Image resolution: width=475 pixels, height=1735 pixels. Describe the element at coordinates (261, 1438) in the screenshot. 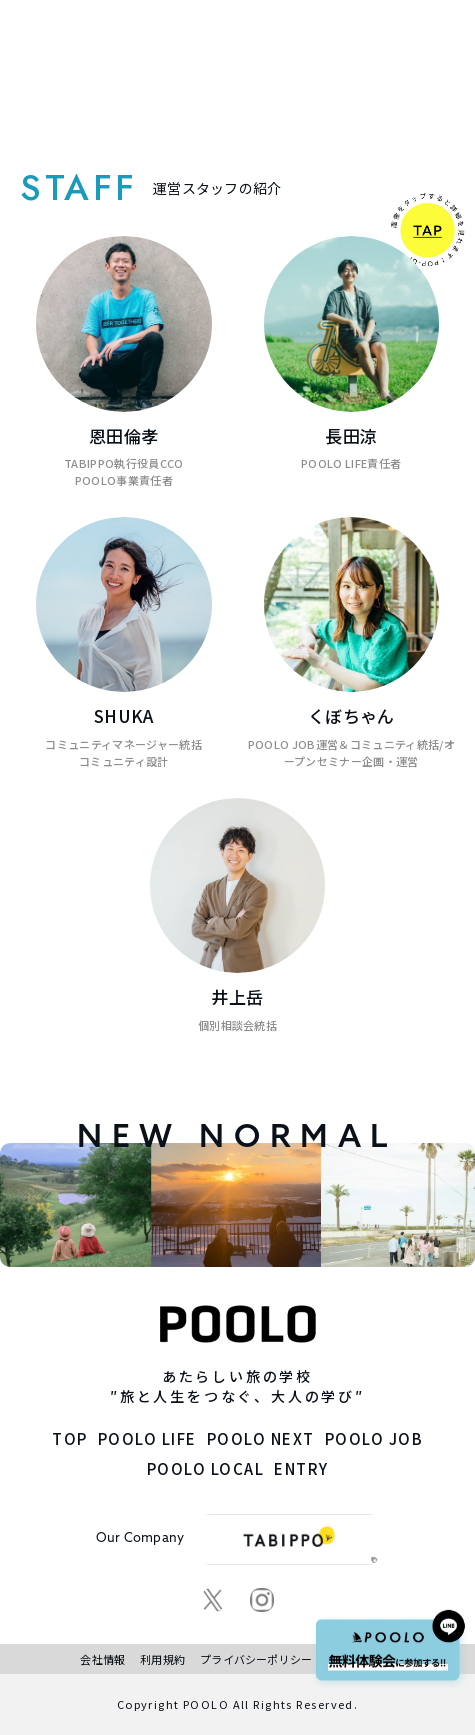

I see `POOLO NEXT` at that location.